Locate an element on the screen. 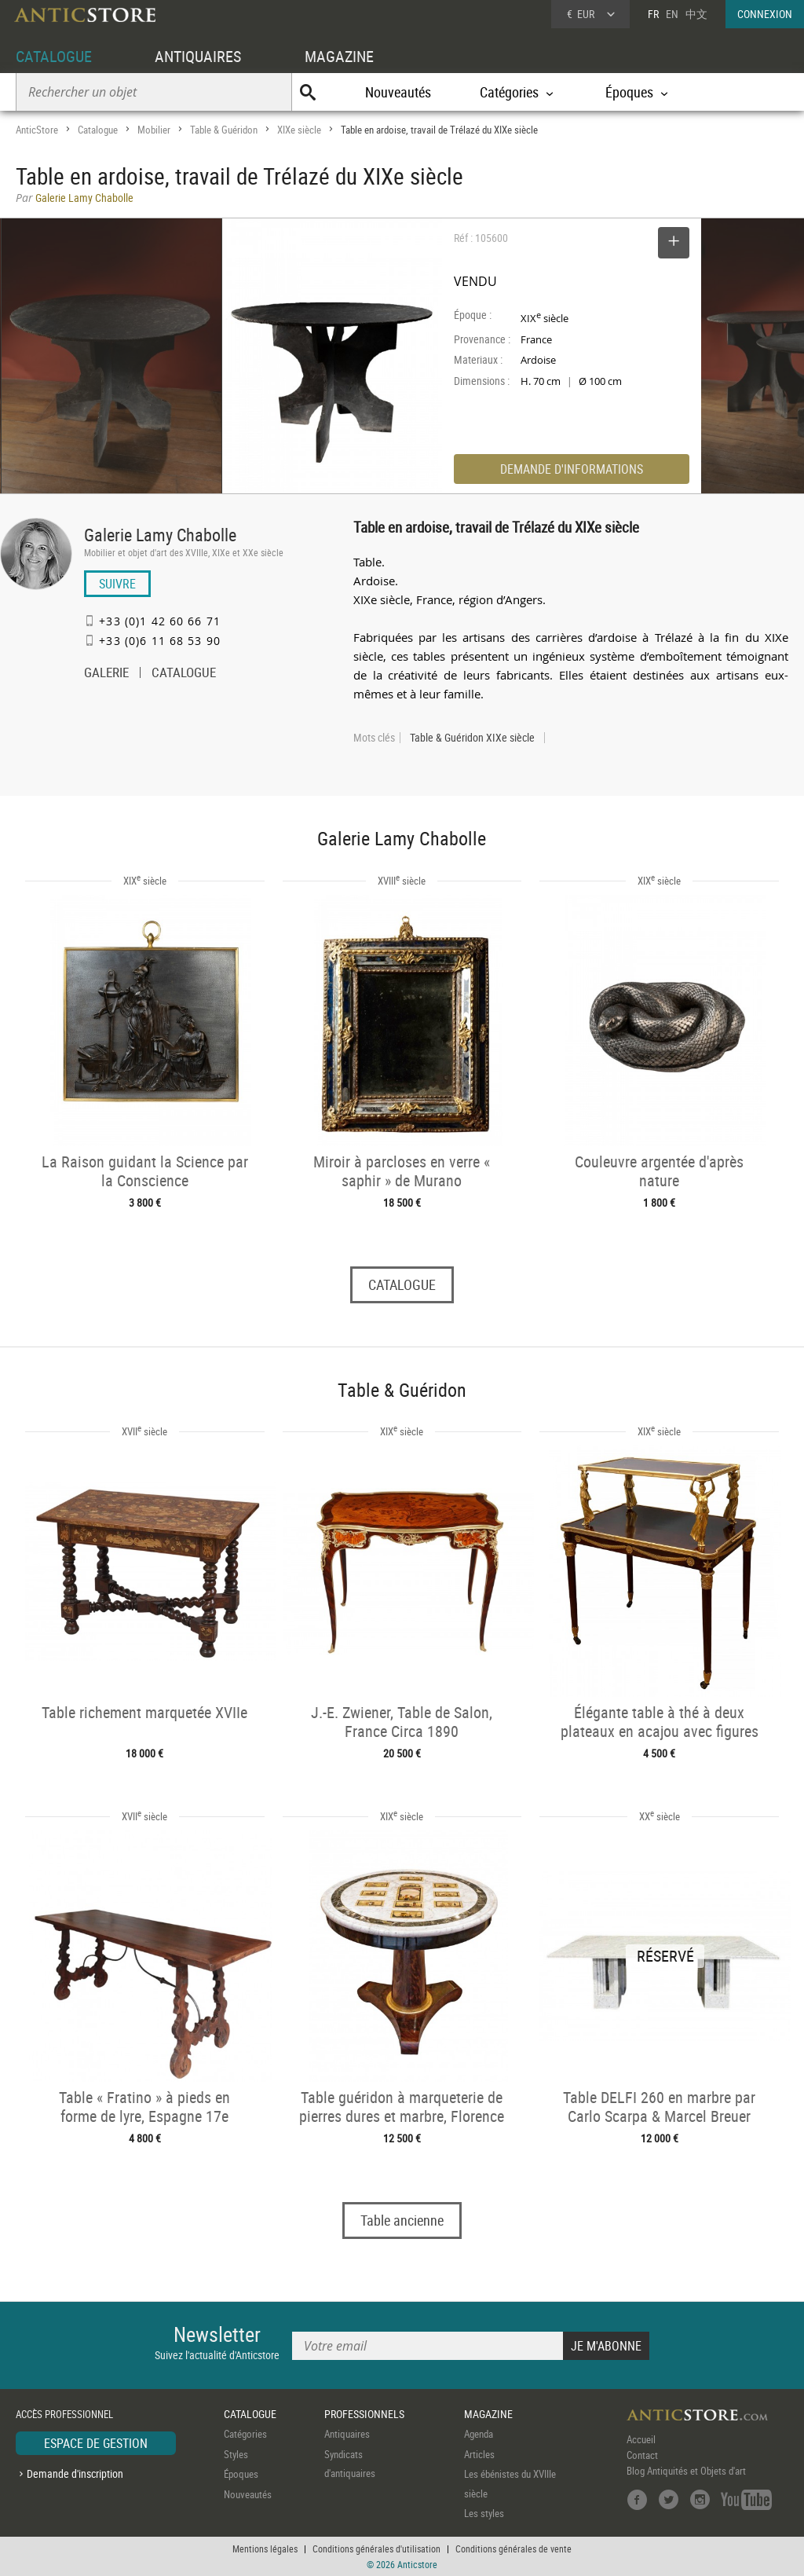 The image size is (804, 2576). Accueil is located at coordinates (641, 2439).